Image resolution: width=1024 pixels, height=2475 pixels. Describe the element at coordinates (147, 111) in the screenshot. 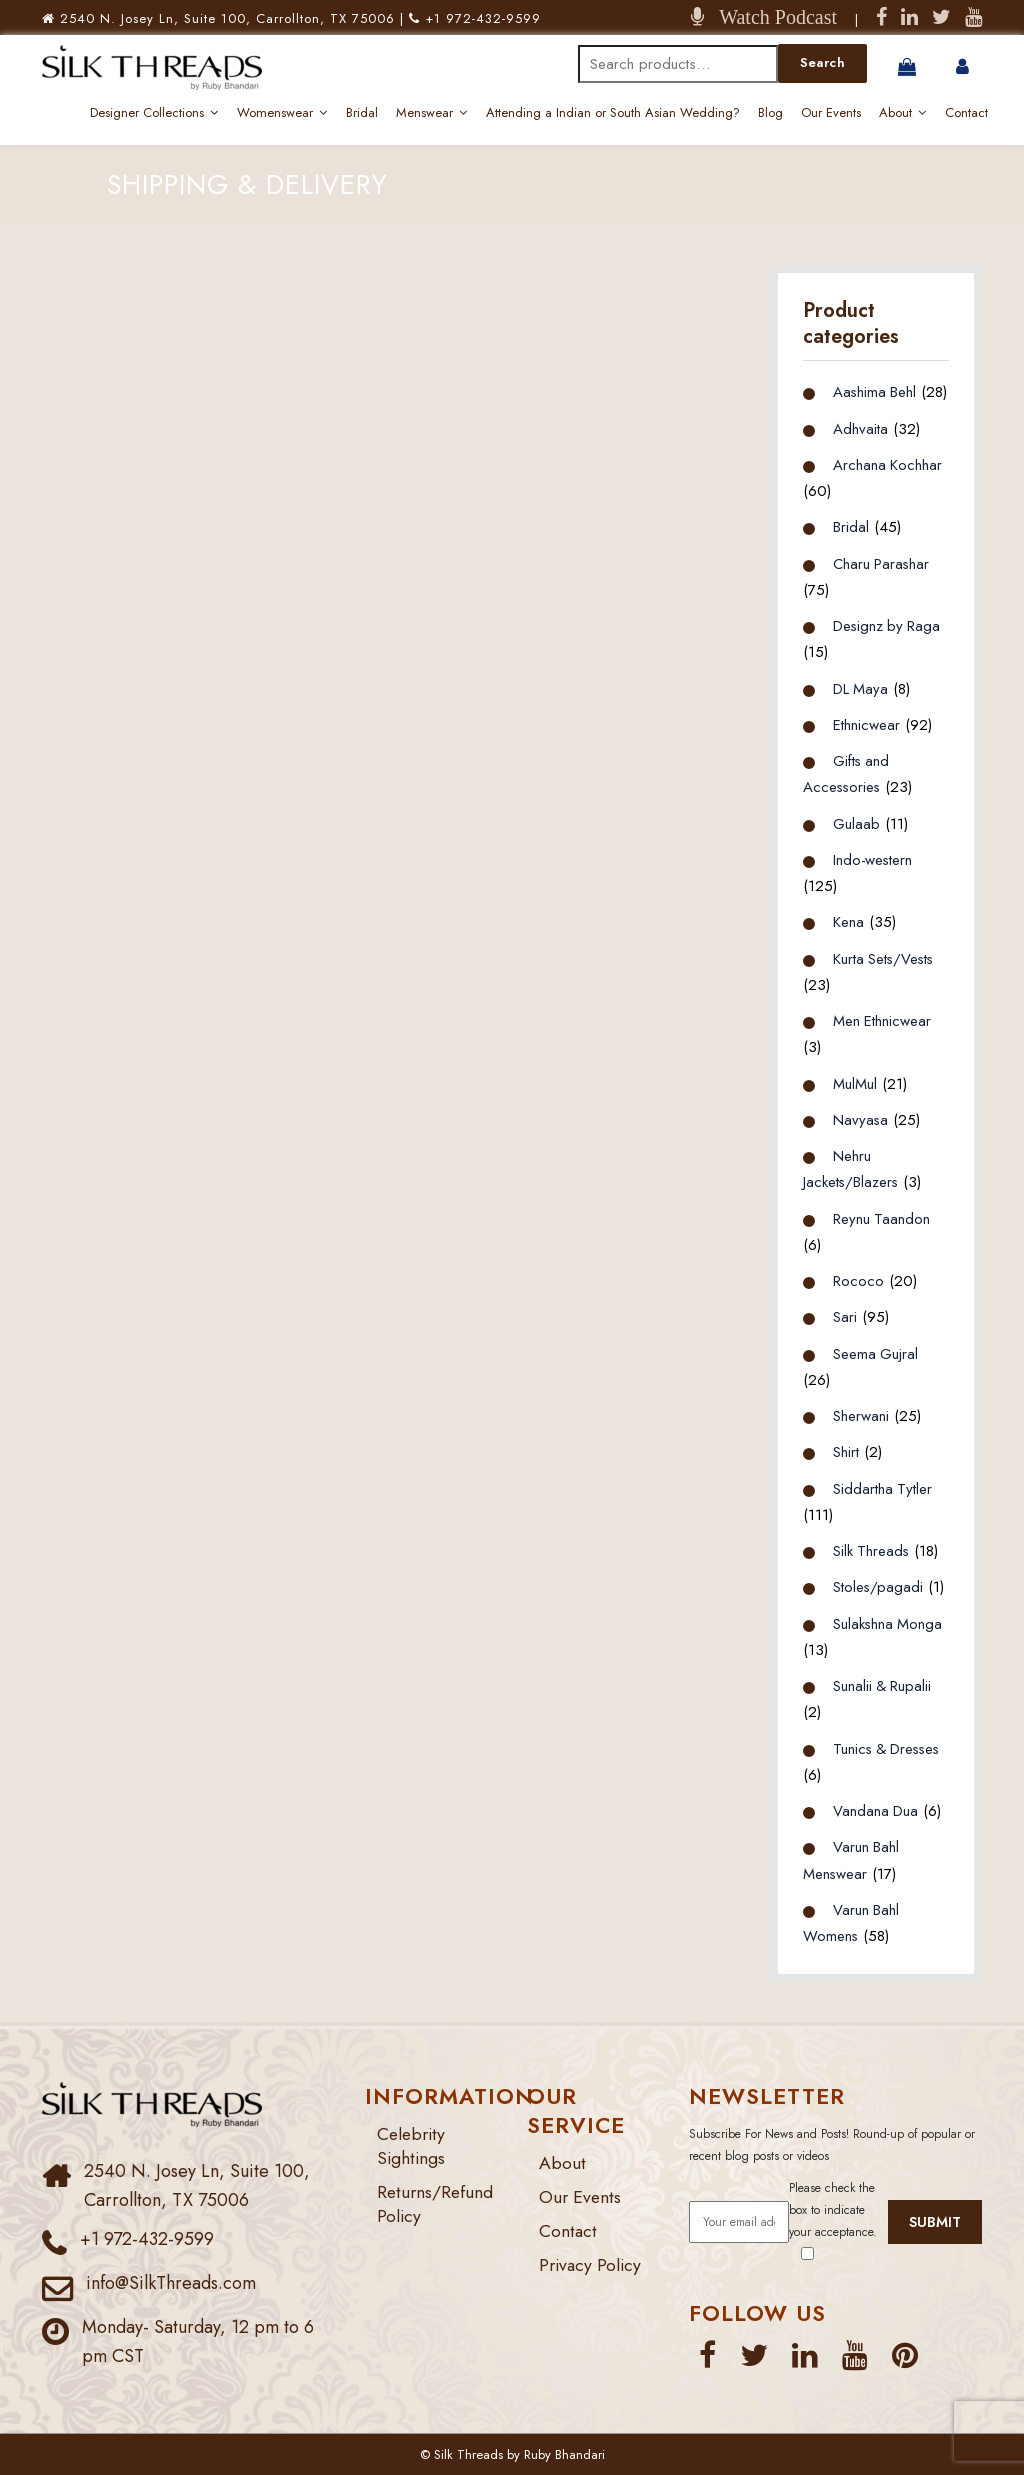

I see `Designer Collections` at that location.